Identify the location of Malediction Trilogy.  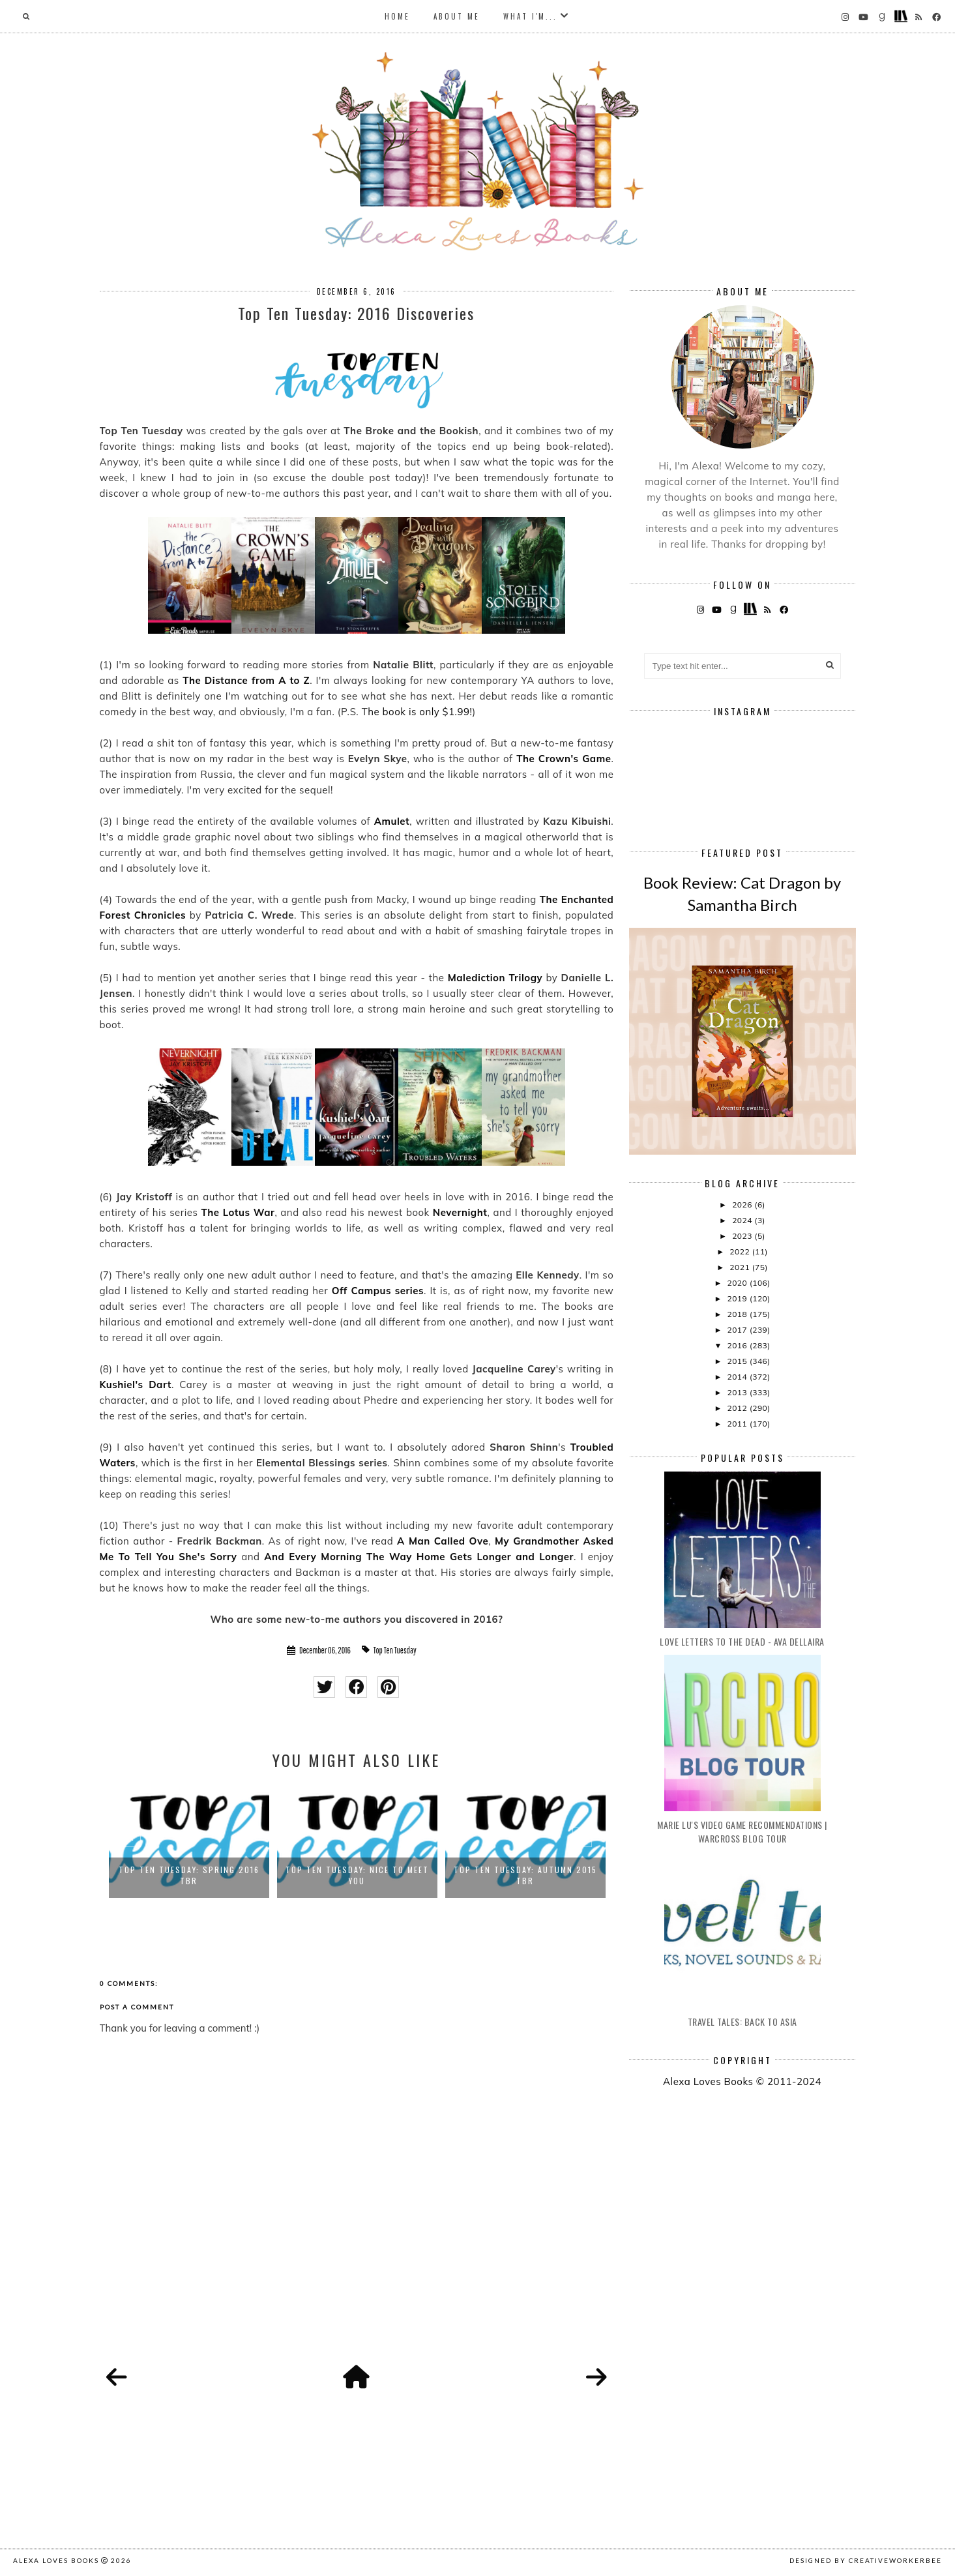
(495, 977).